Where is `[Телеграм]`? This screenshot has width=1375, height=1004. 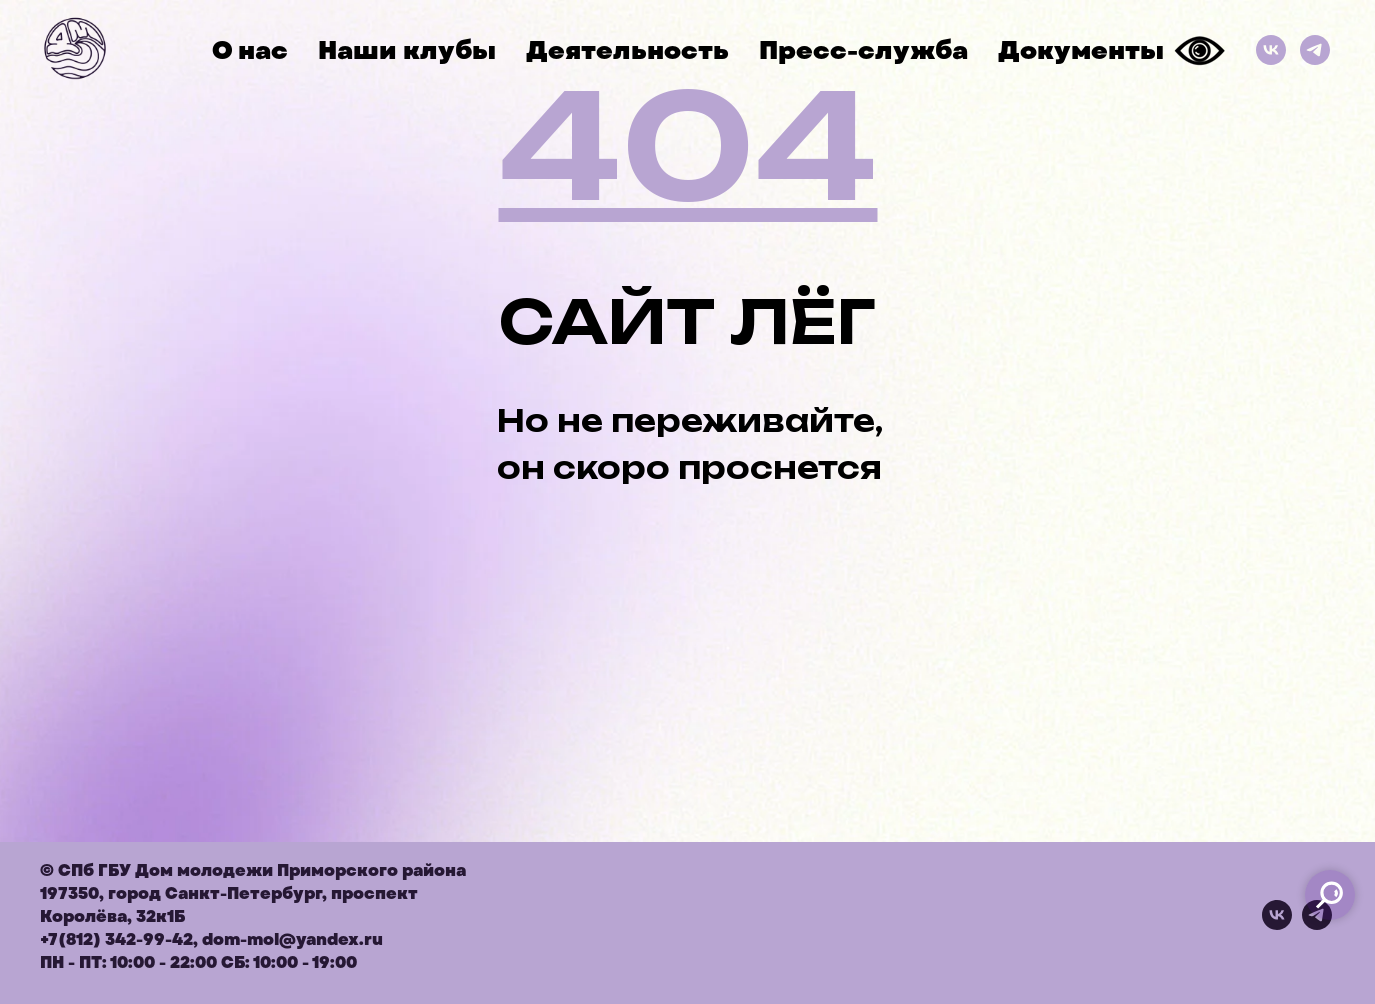
[Телеграм] is located at coordinates (1315, 50).